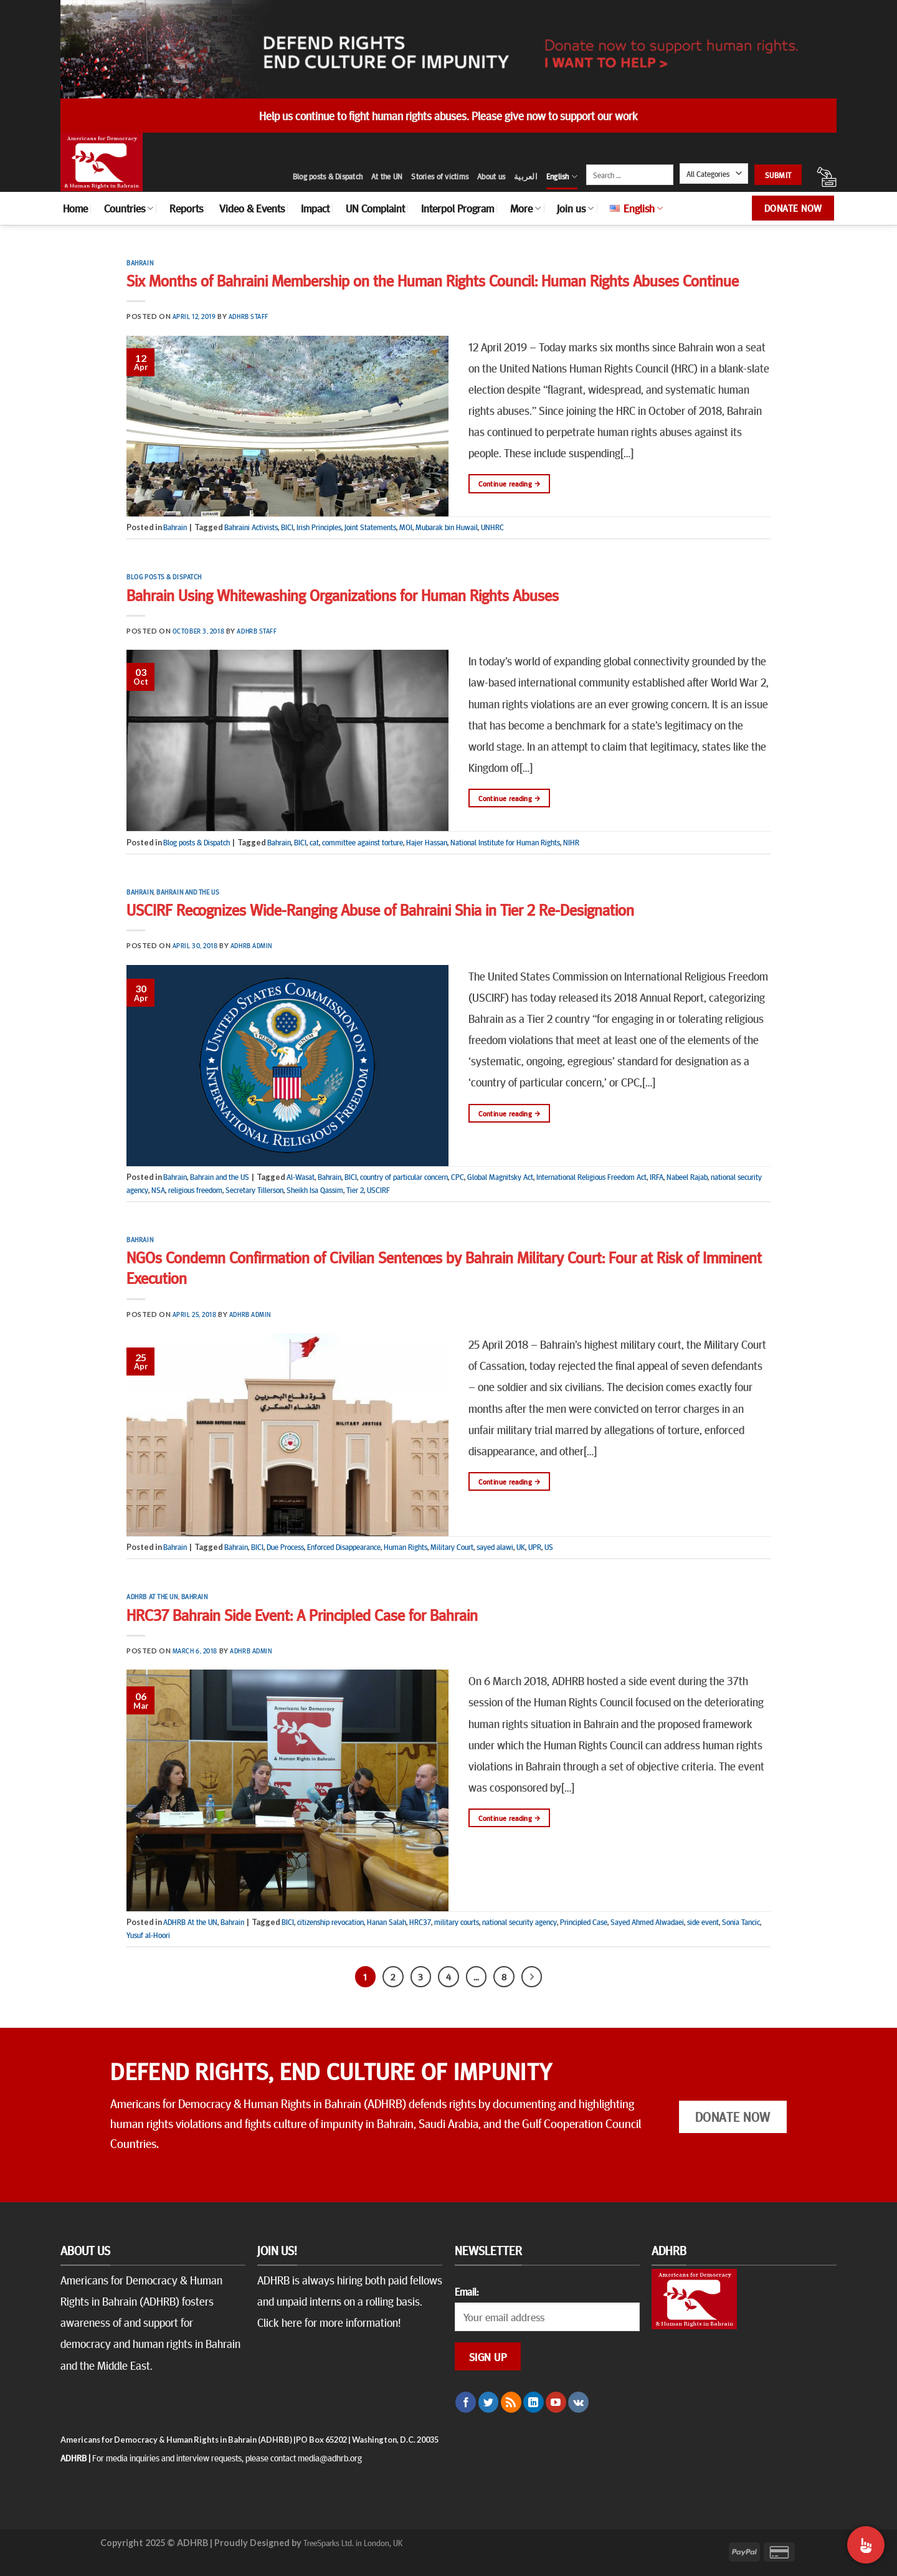 This screenshot has width=897, height=2576. Describe the element at coordinates (420, 1921) in the screenshot. I see `HRC37` at that location.